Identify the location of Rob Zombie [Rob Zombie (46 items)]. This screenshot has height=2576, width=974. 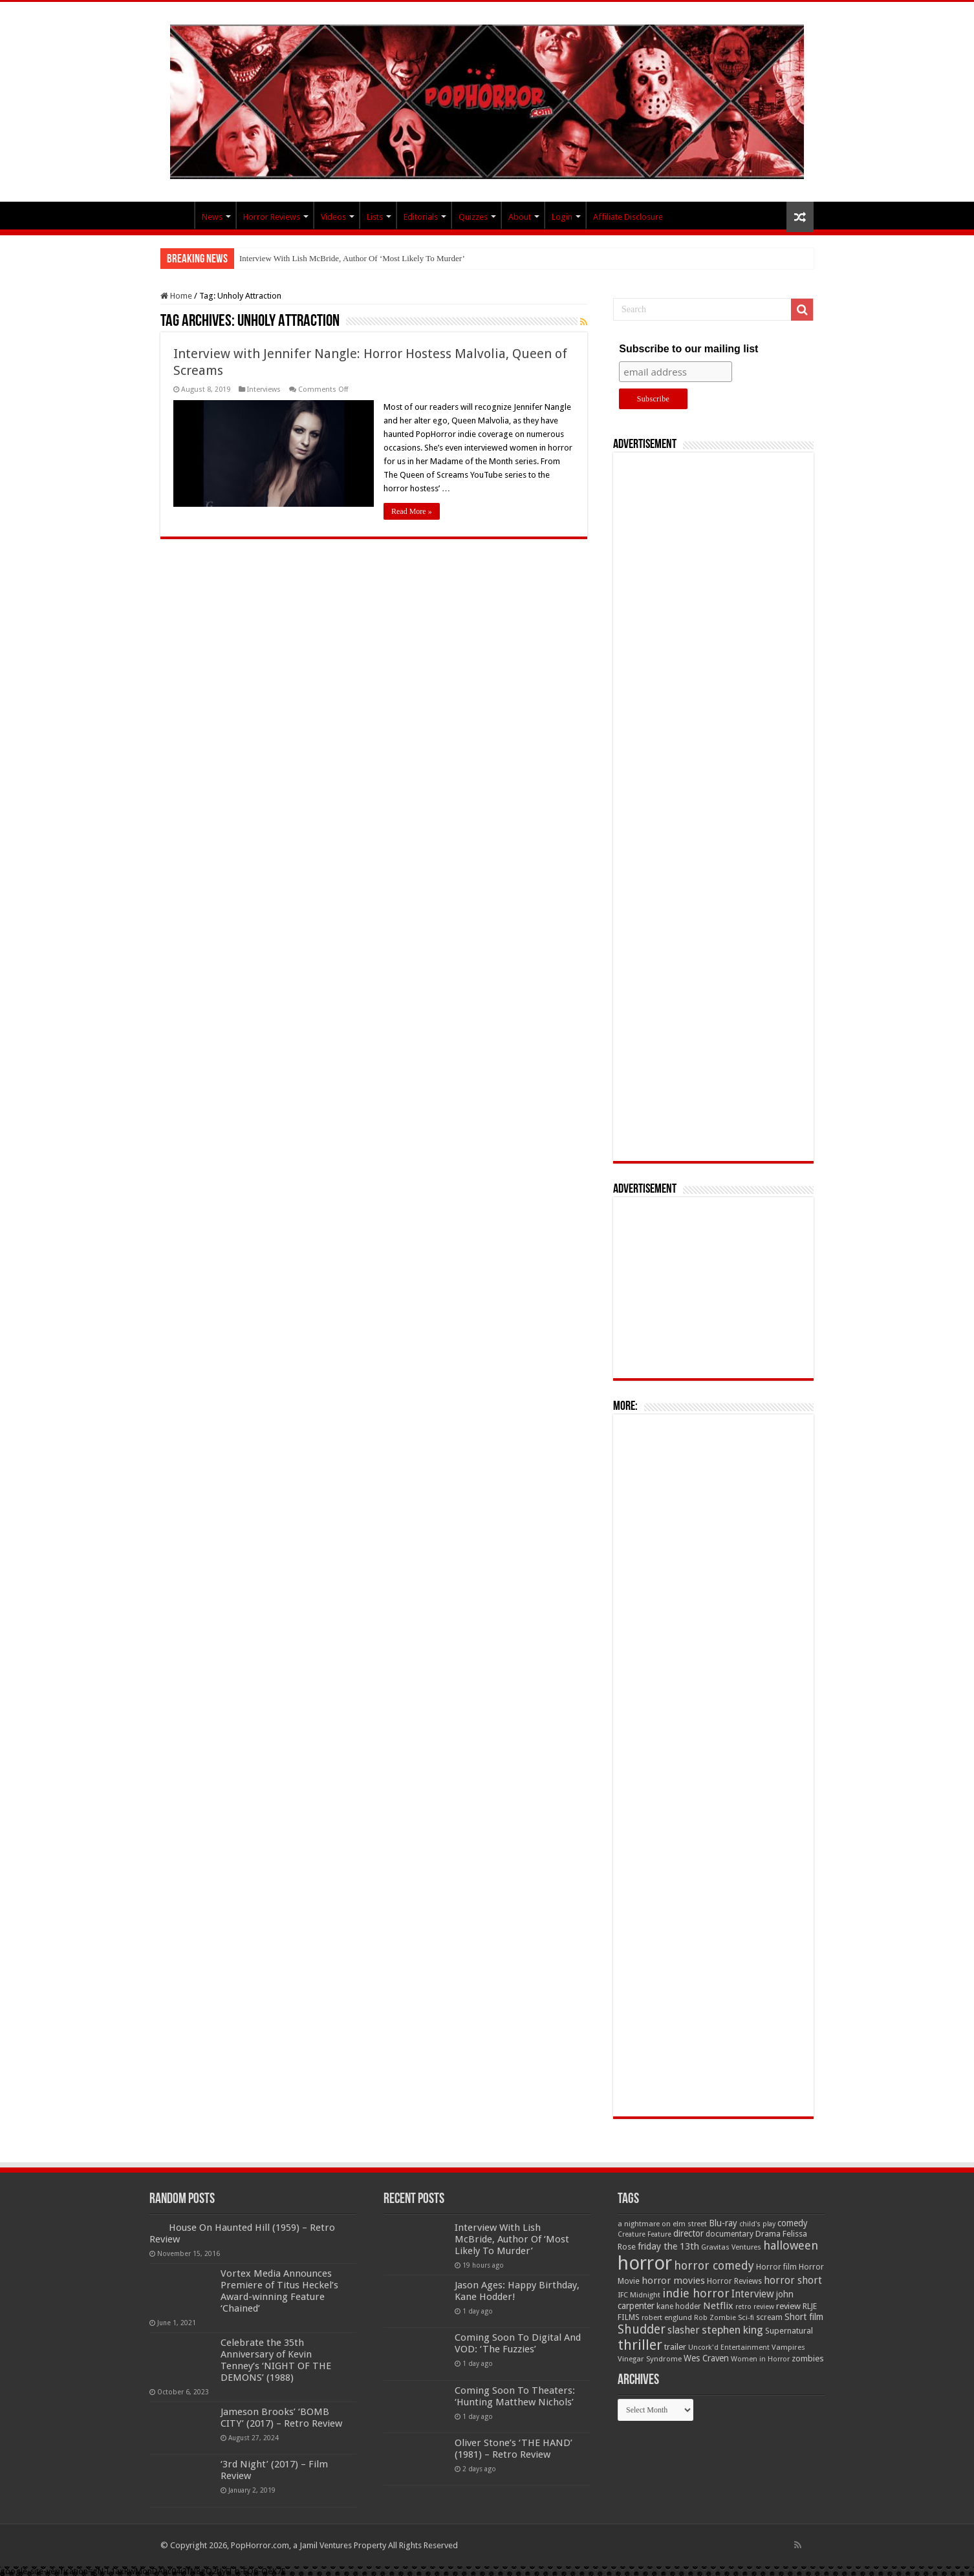
(715, 2318).